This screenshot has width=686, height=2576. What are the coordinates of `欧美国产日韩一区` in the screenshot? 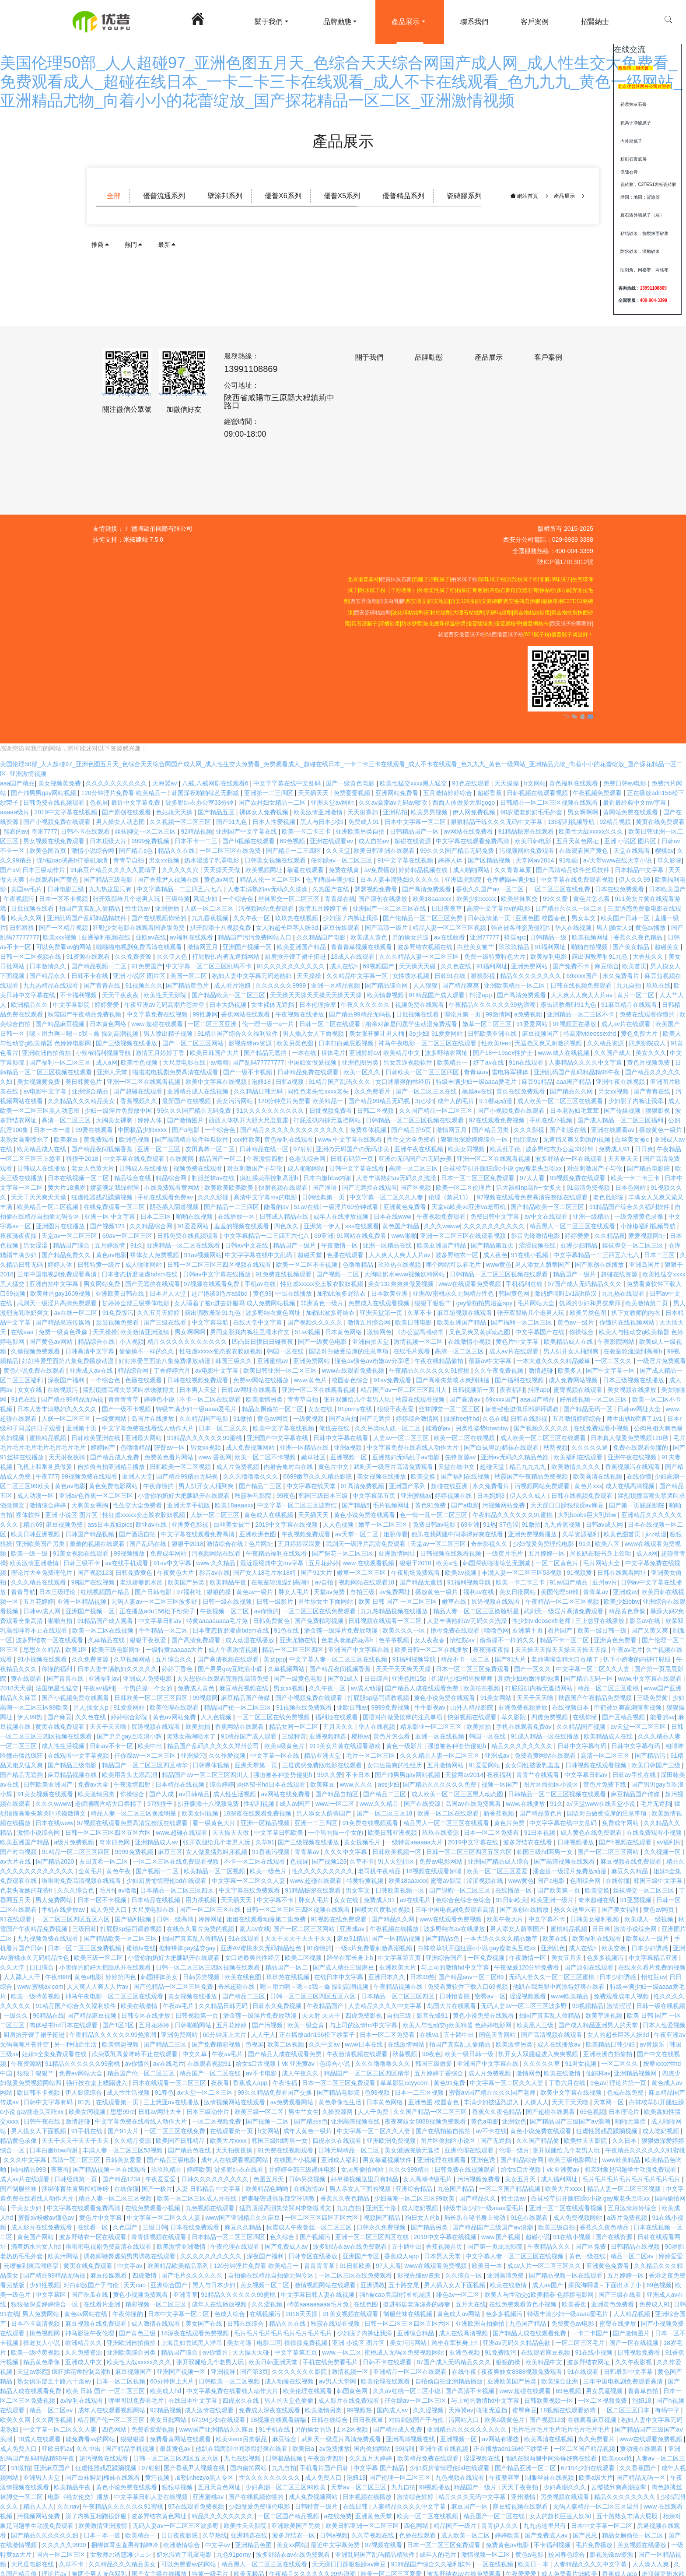 It's located at (626, 905).